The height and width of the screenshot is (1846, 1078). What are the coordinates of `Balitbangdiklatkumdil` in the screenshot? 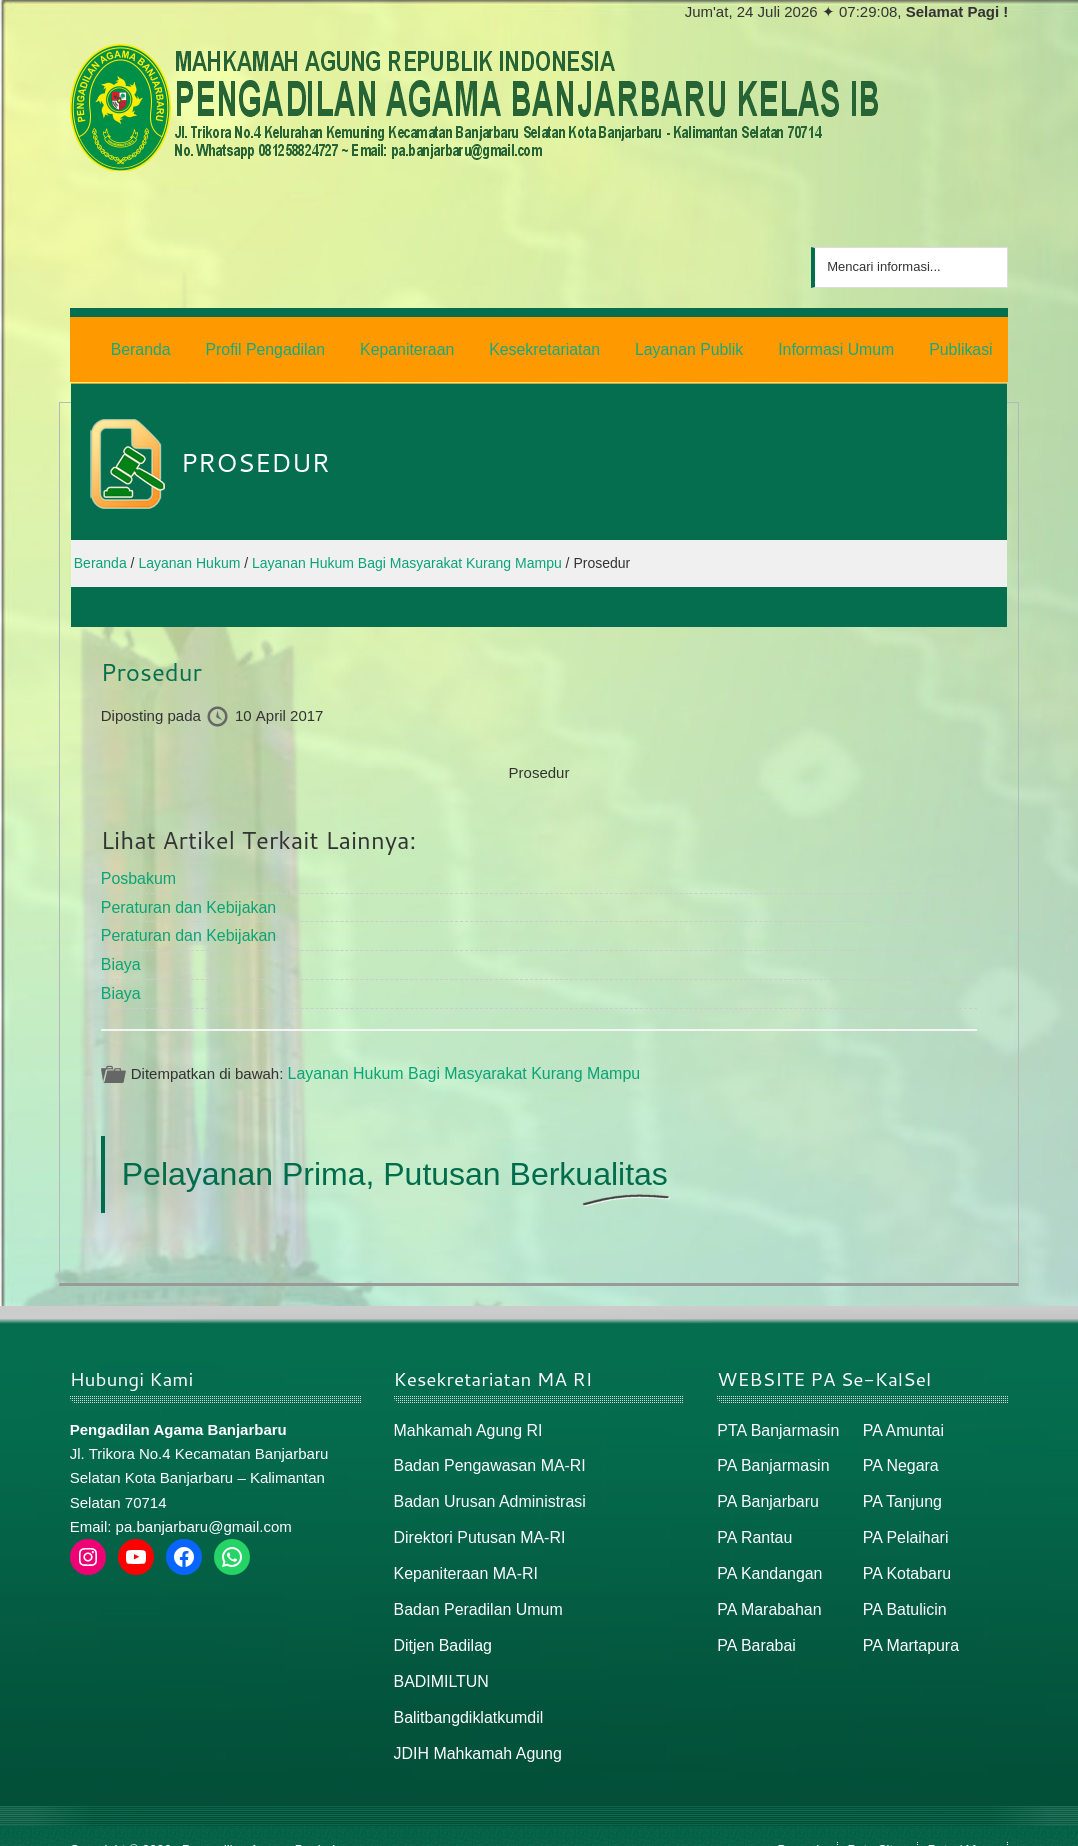 It's located at (464, 1691).